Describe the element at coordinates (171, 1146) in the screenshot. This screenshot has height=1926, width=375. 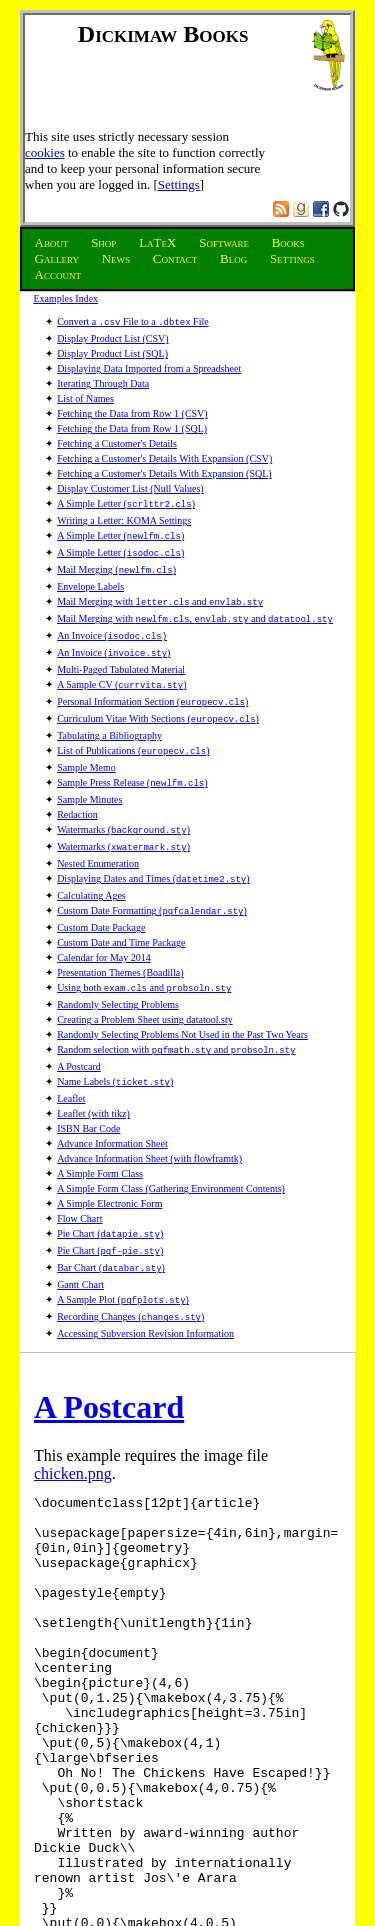
I see `A Simple Form Class (Gathering Environment Contents)` at that location.